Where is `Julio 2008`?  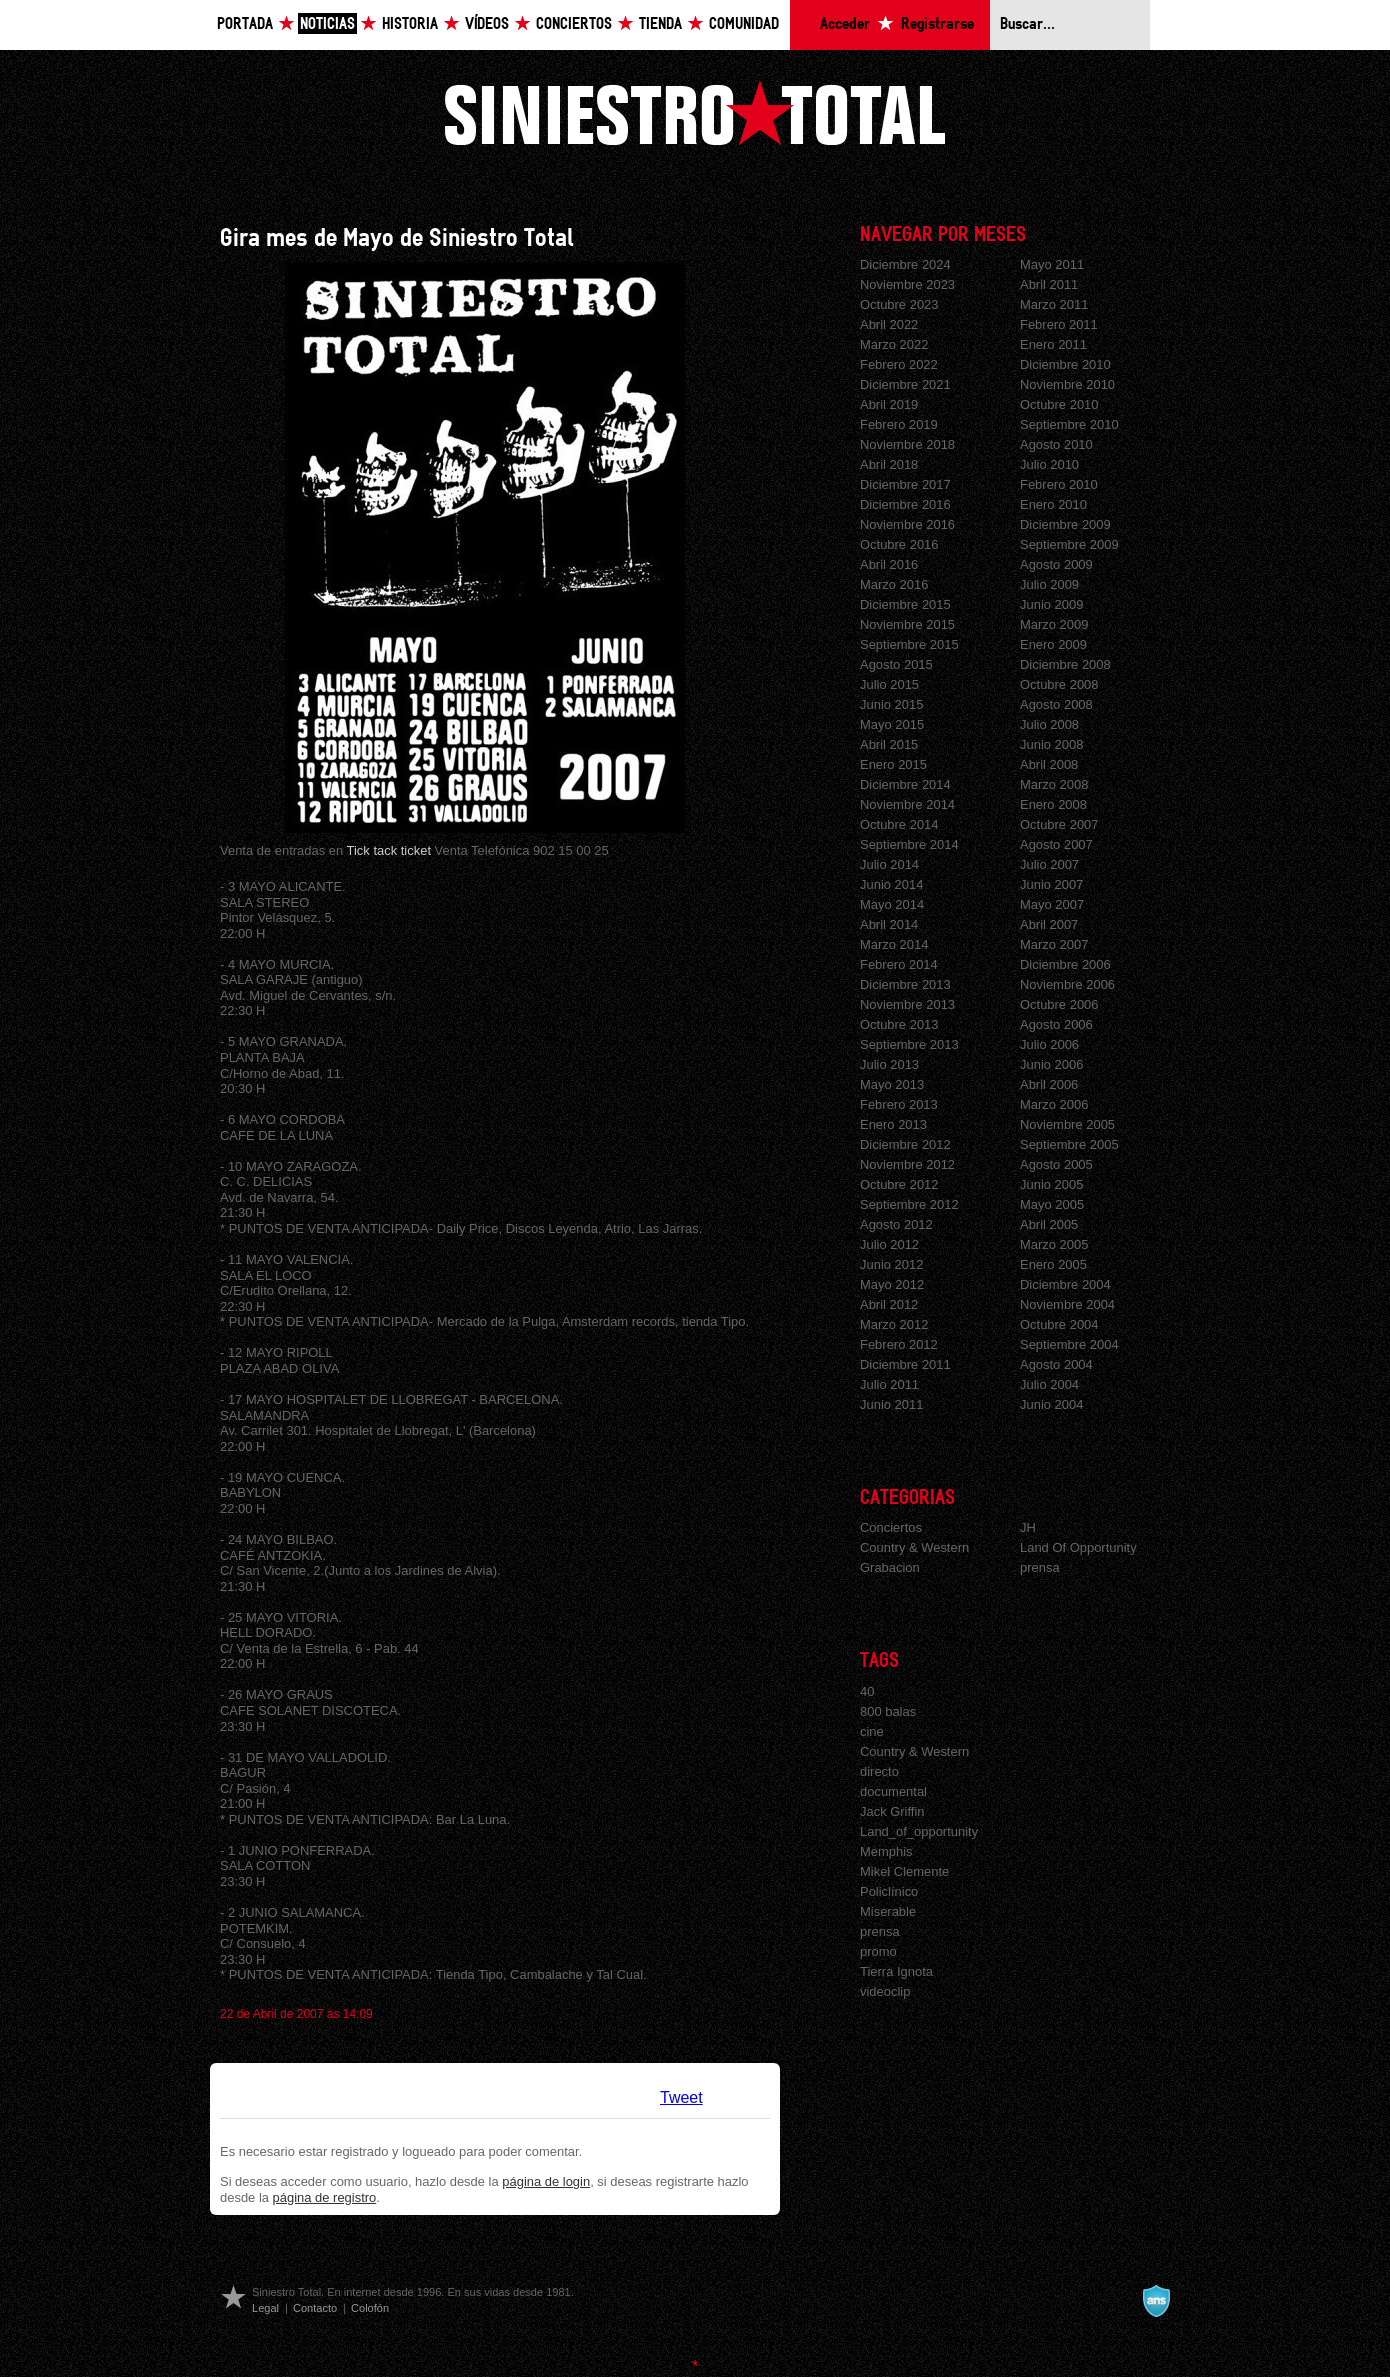 Julio 2008 is located at coordinates (1049, 724).